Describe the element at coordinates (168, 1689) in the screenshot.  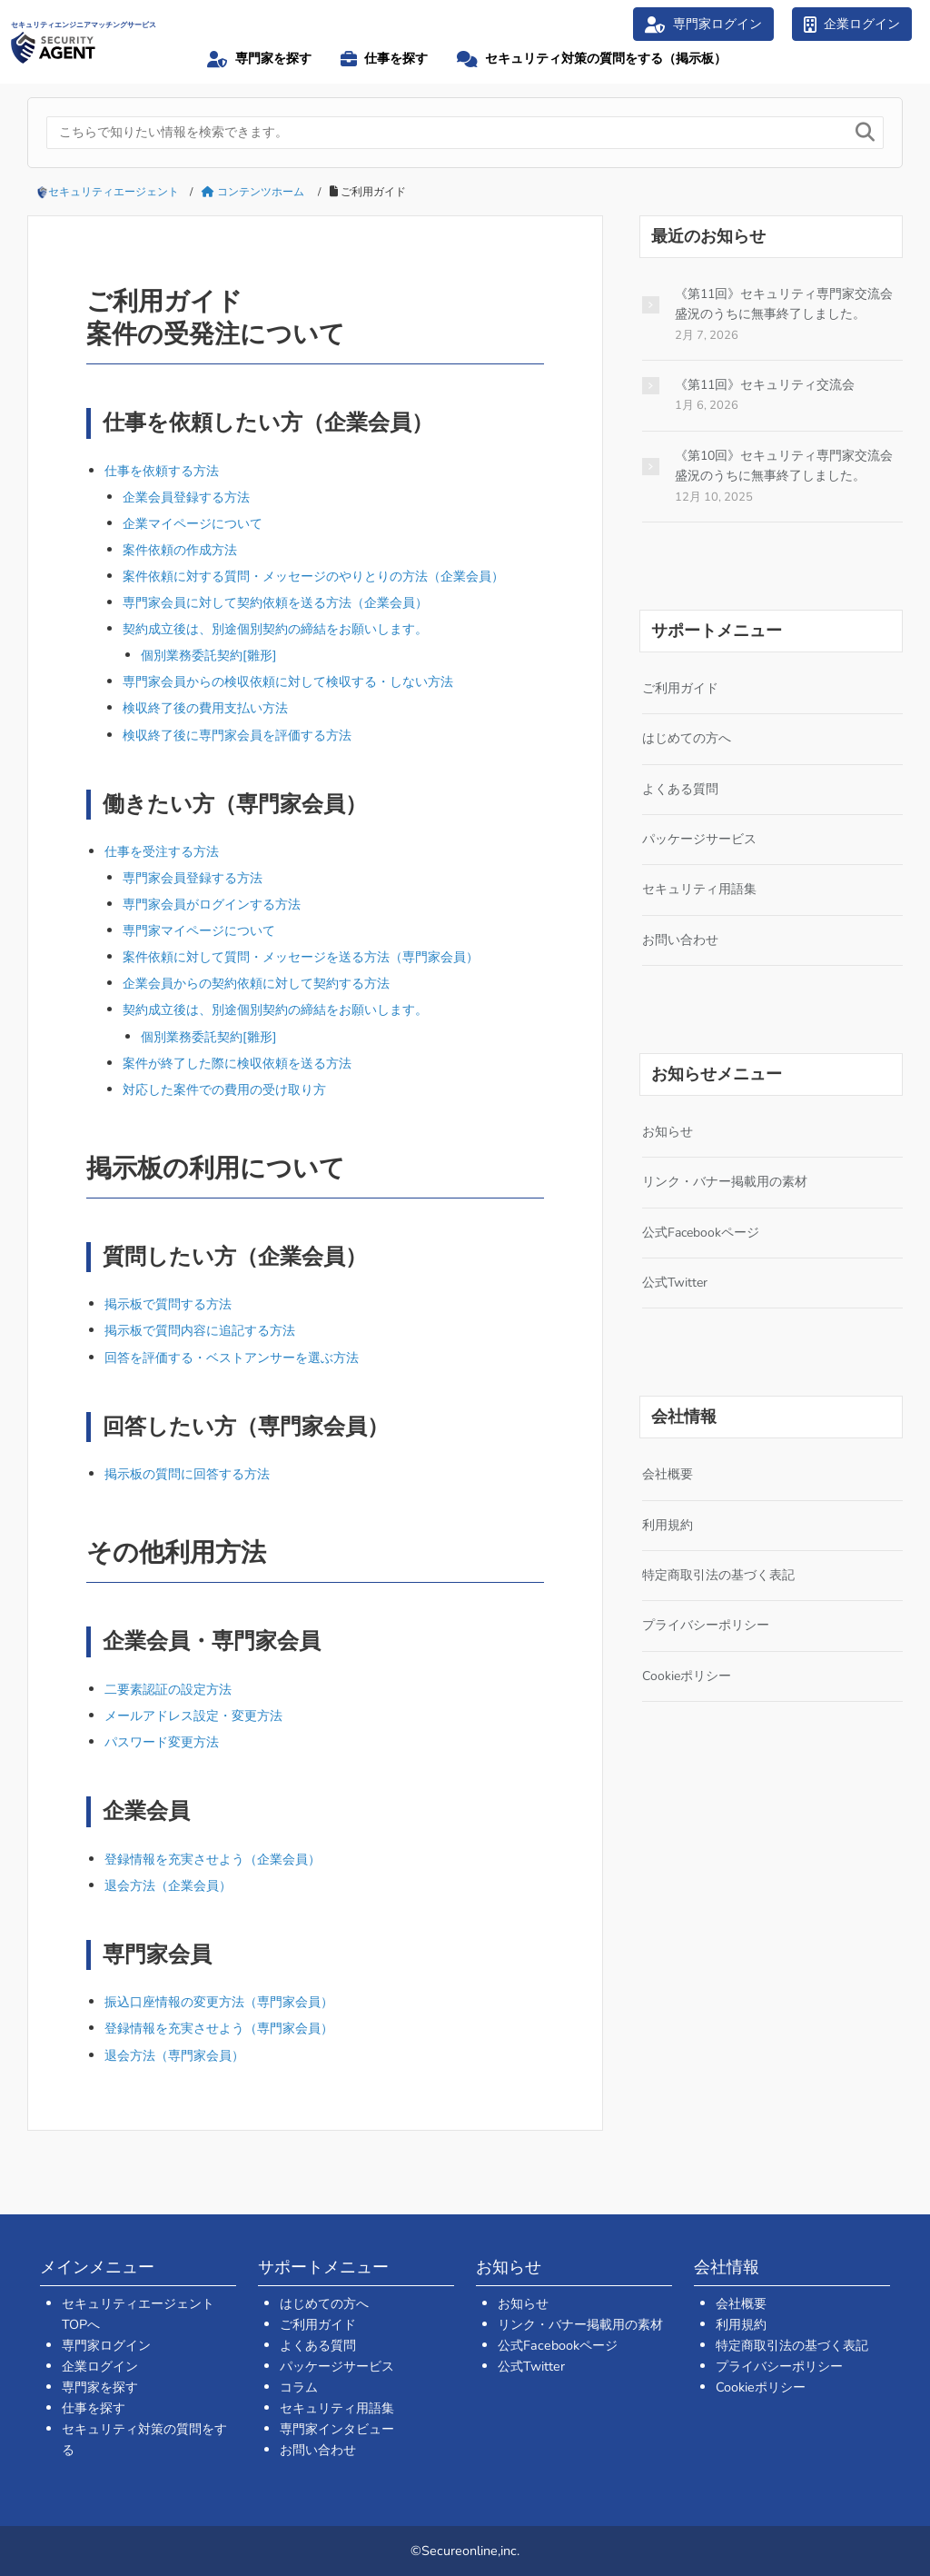
I see `二要素認証の設定方法` at that location.